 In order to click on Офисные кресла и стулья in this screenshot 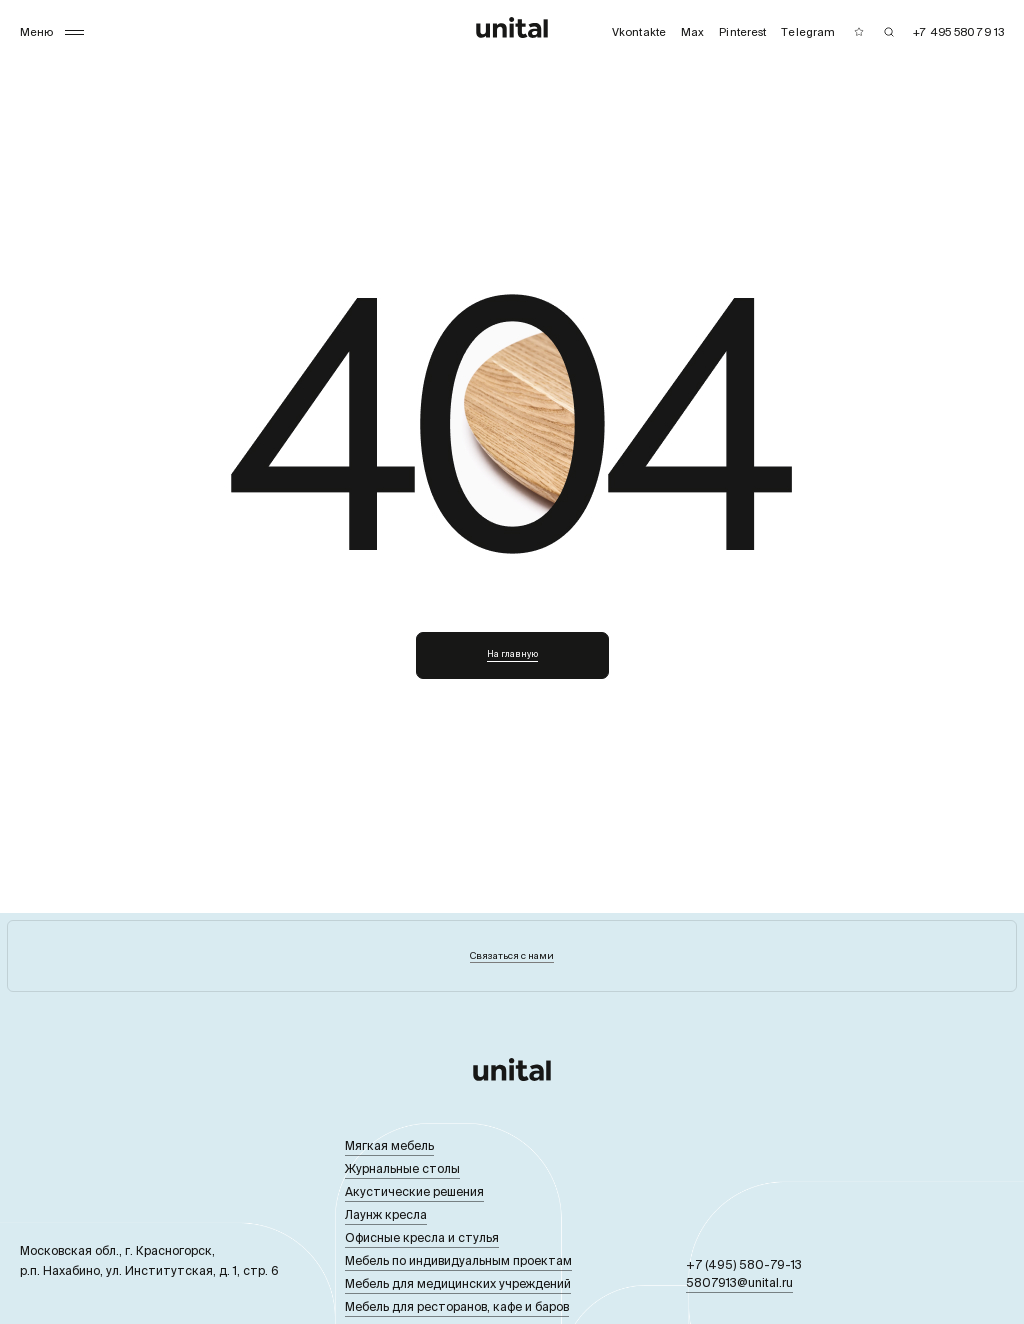, I will do `click(422, 1237)`.